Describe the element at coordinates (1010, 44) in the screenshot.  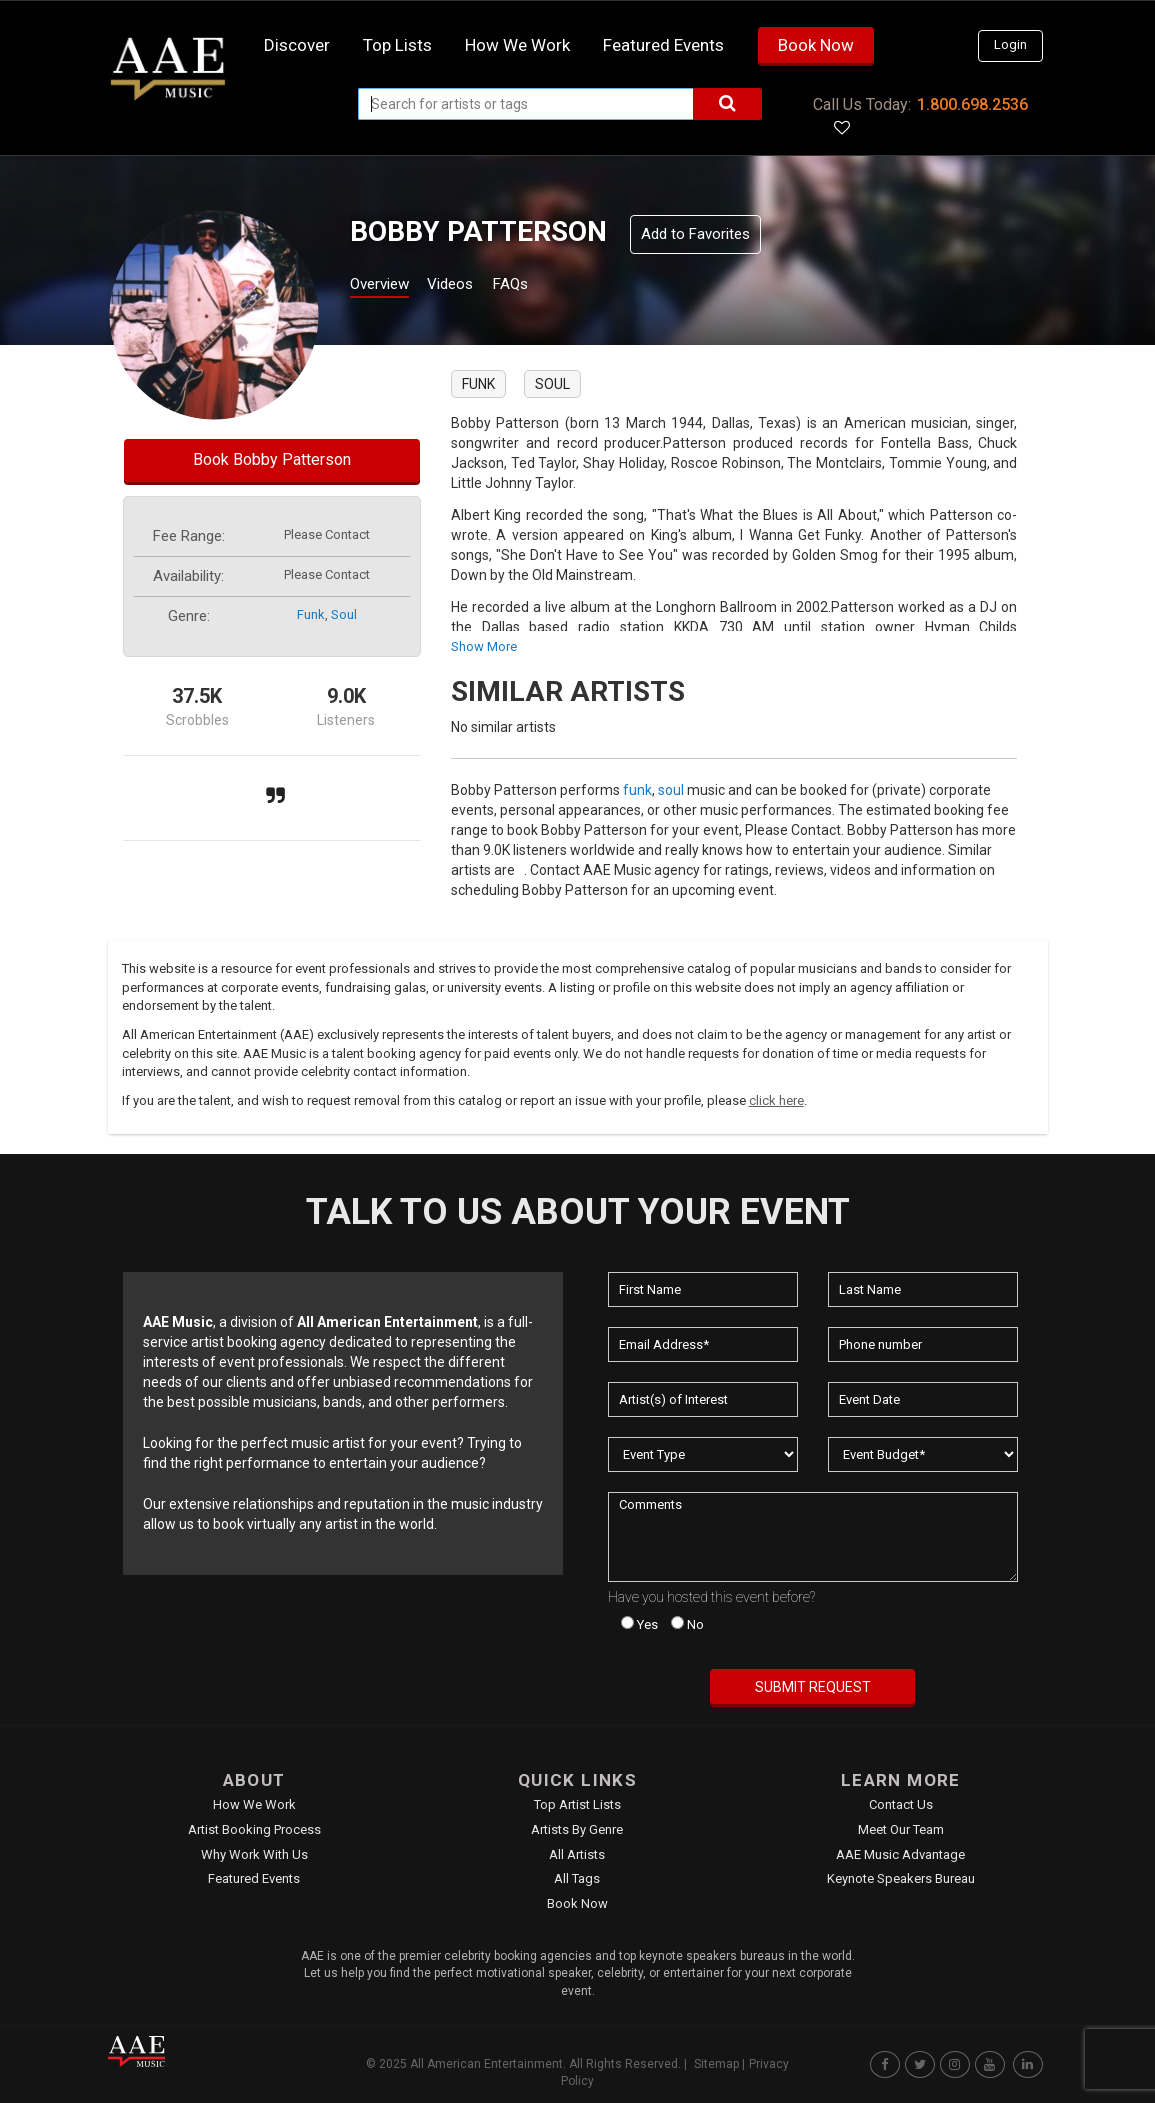
I see `Login` at that location.